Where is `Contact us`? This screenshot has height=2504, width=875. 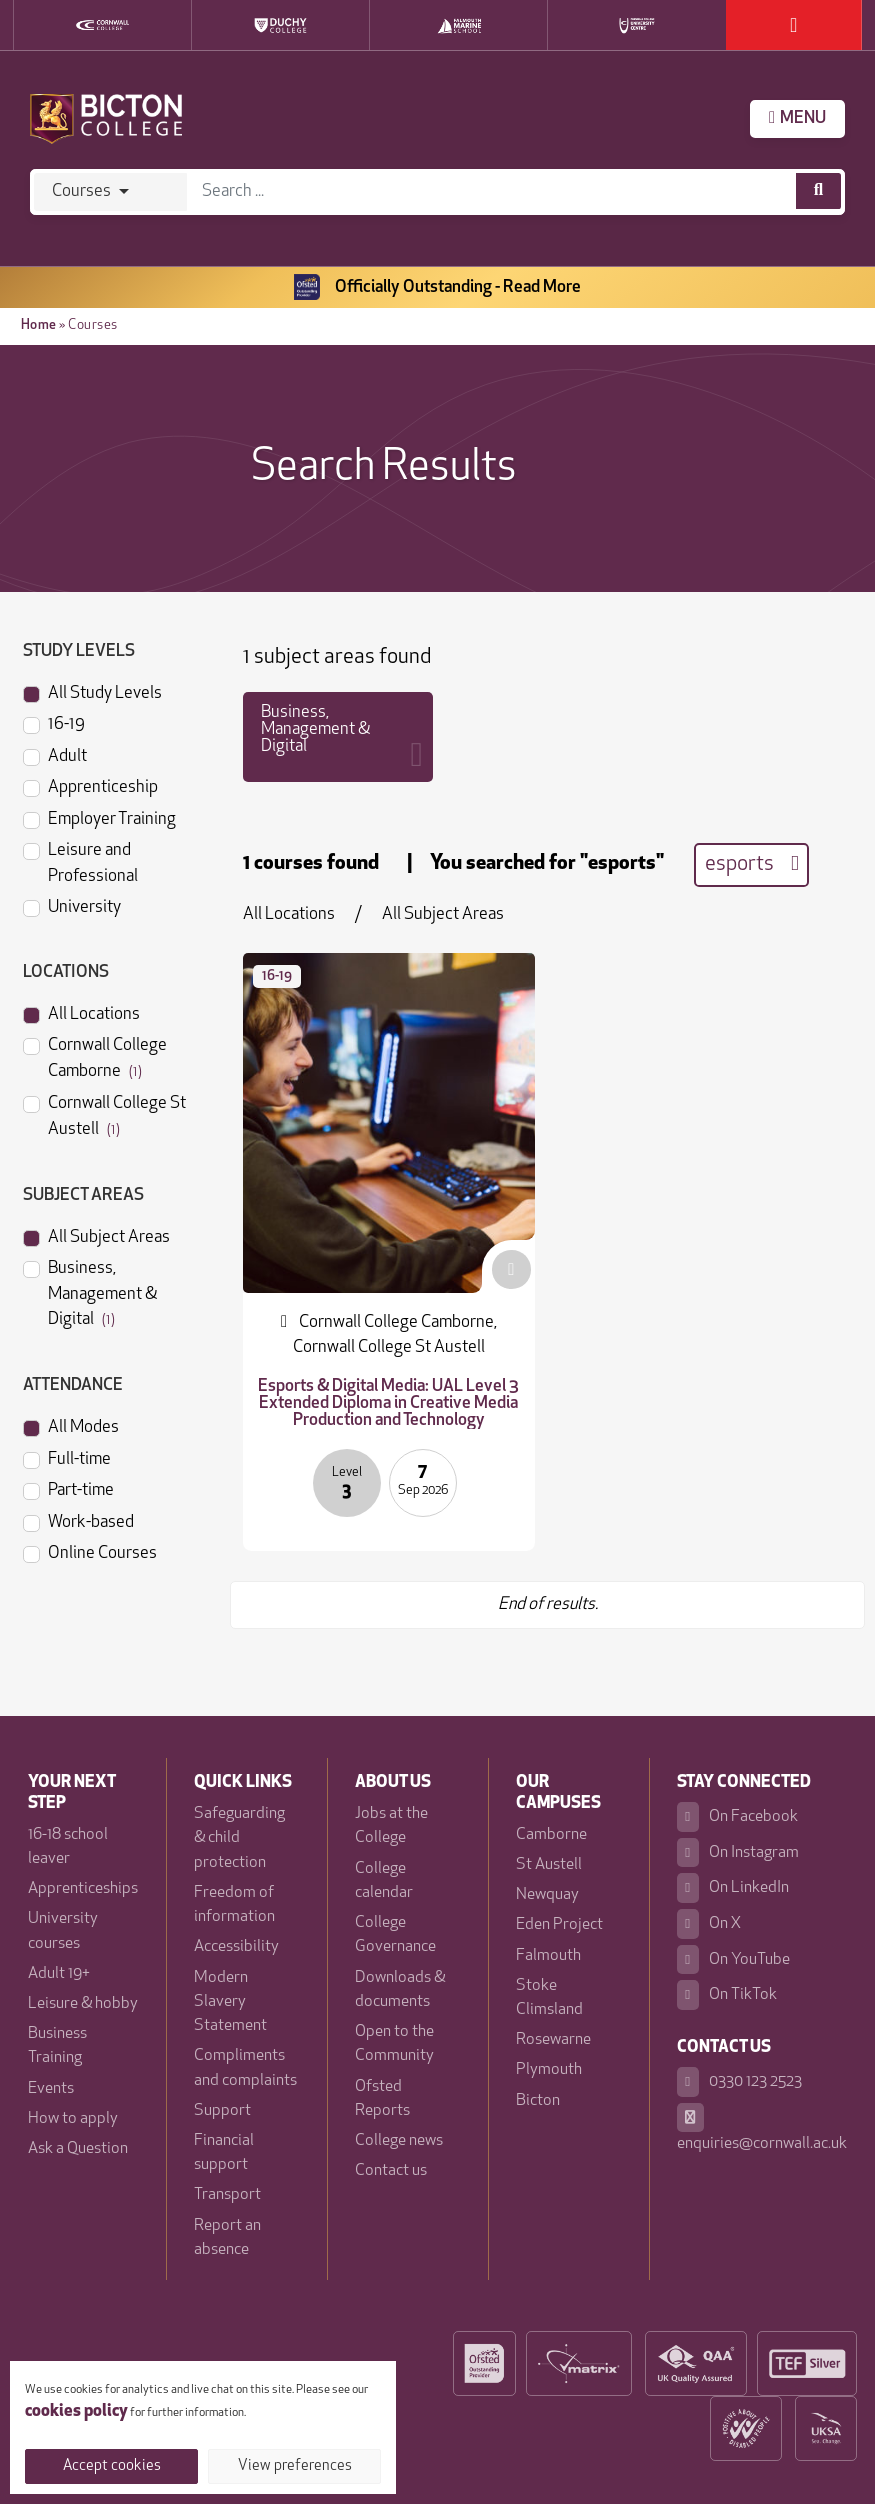 Contact us is located at coordinates (391, 2171).